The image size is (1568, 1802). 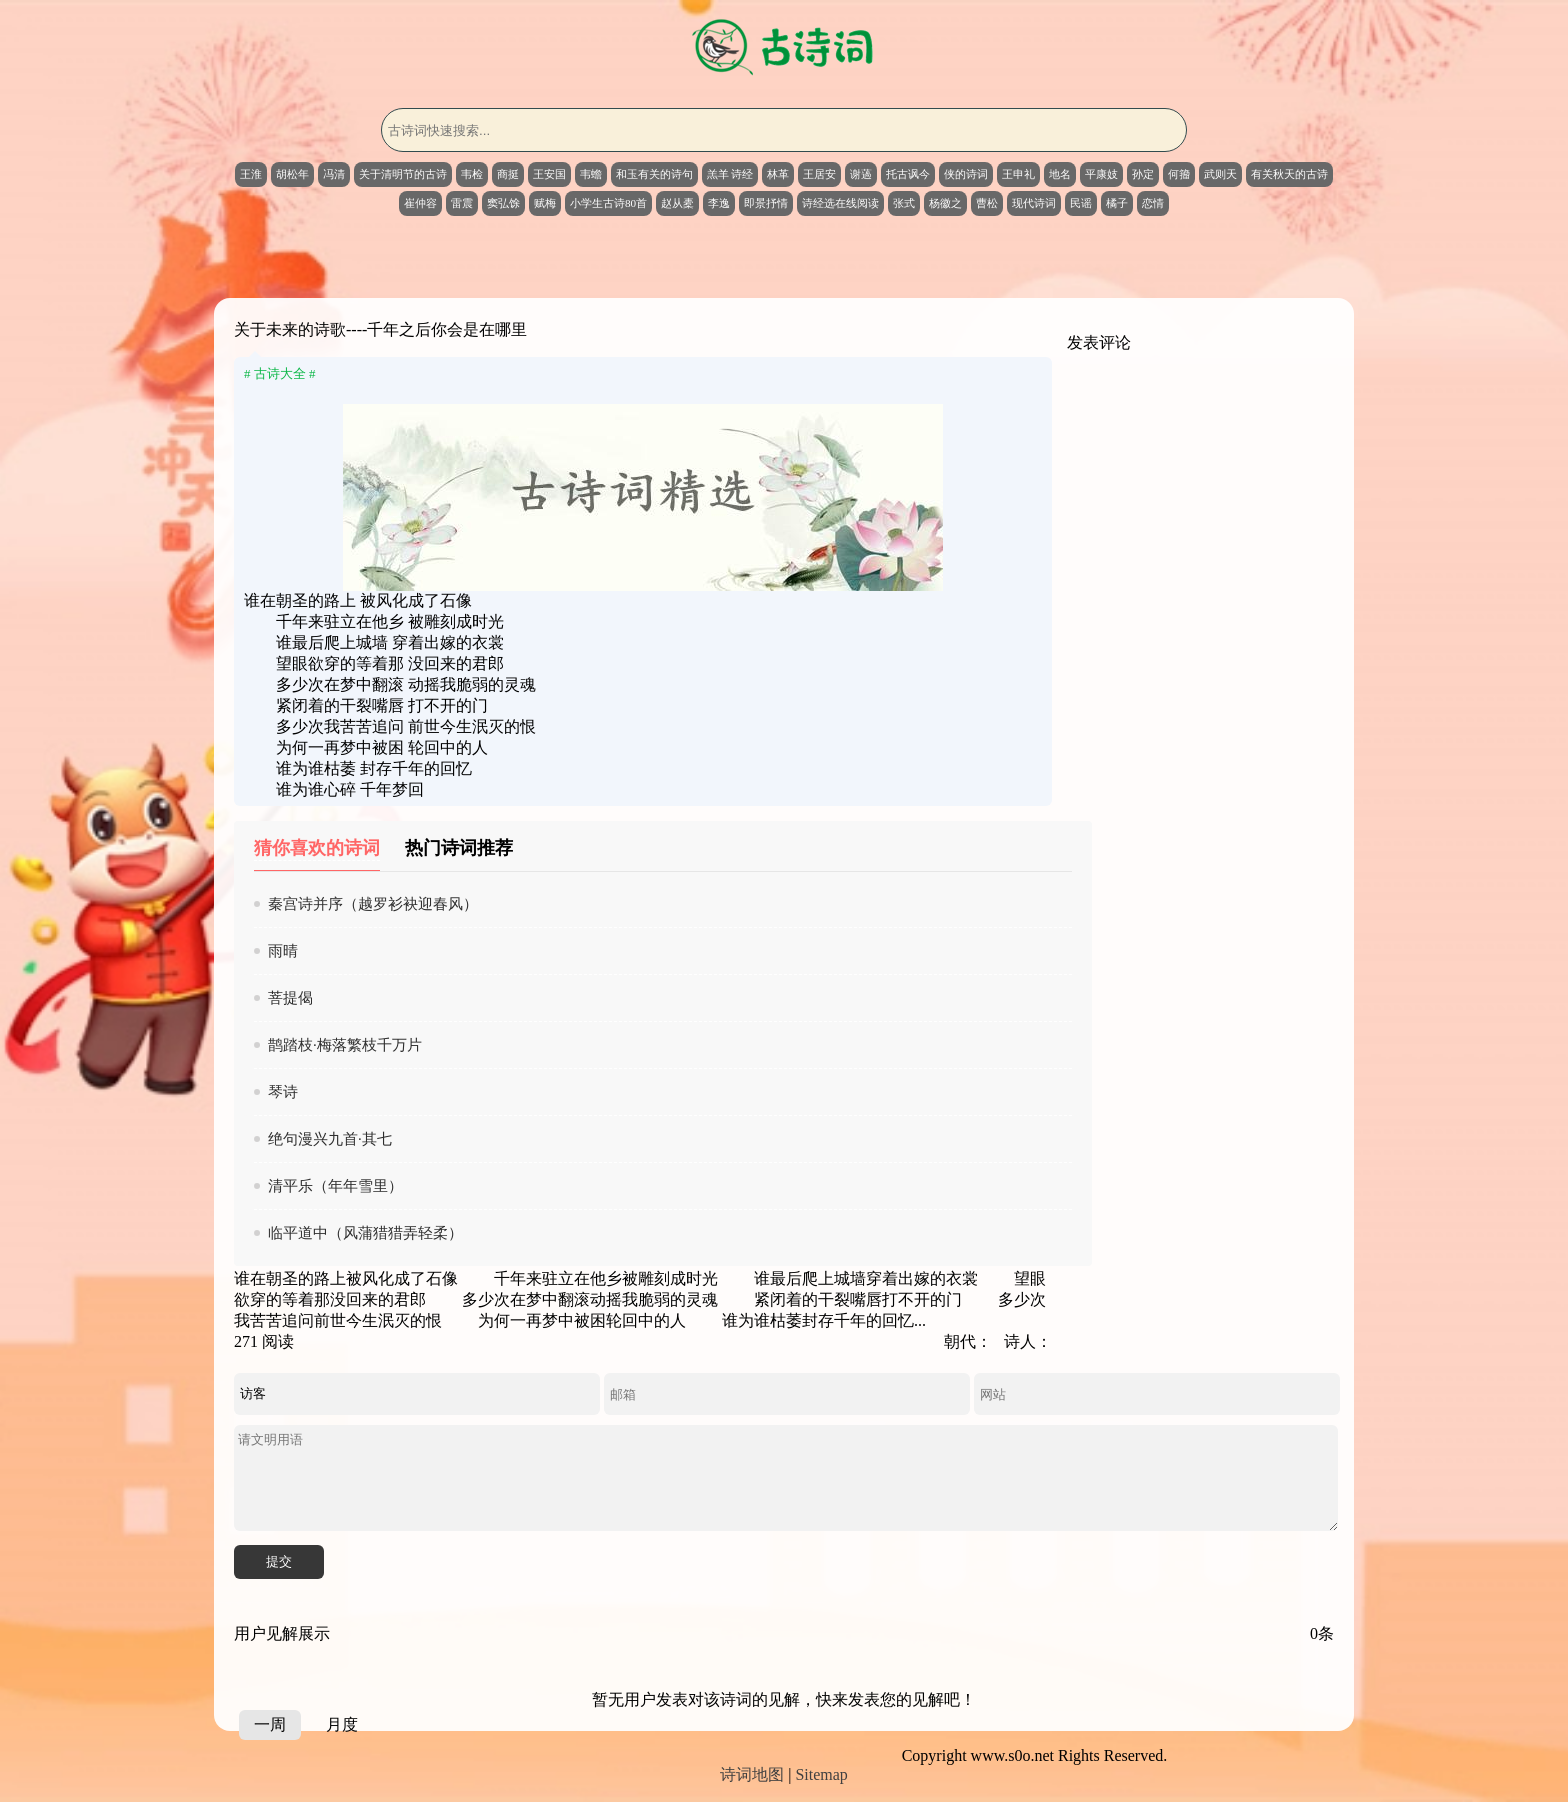 What do you see at coordinates (1153, 203) in the screenshot?
I see `恋情` at bounding box center [1153, 203].